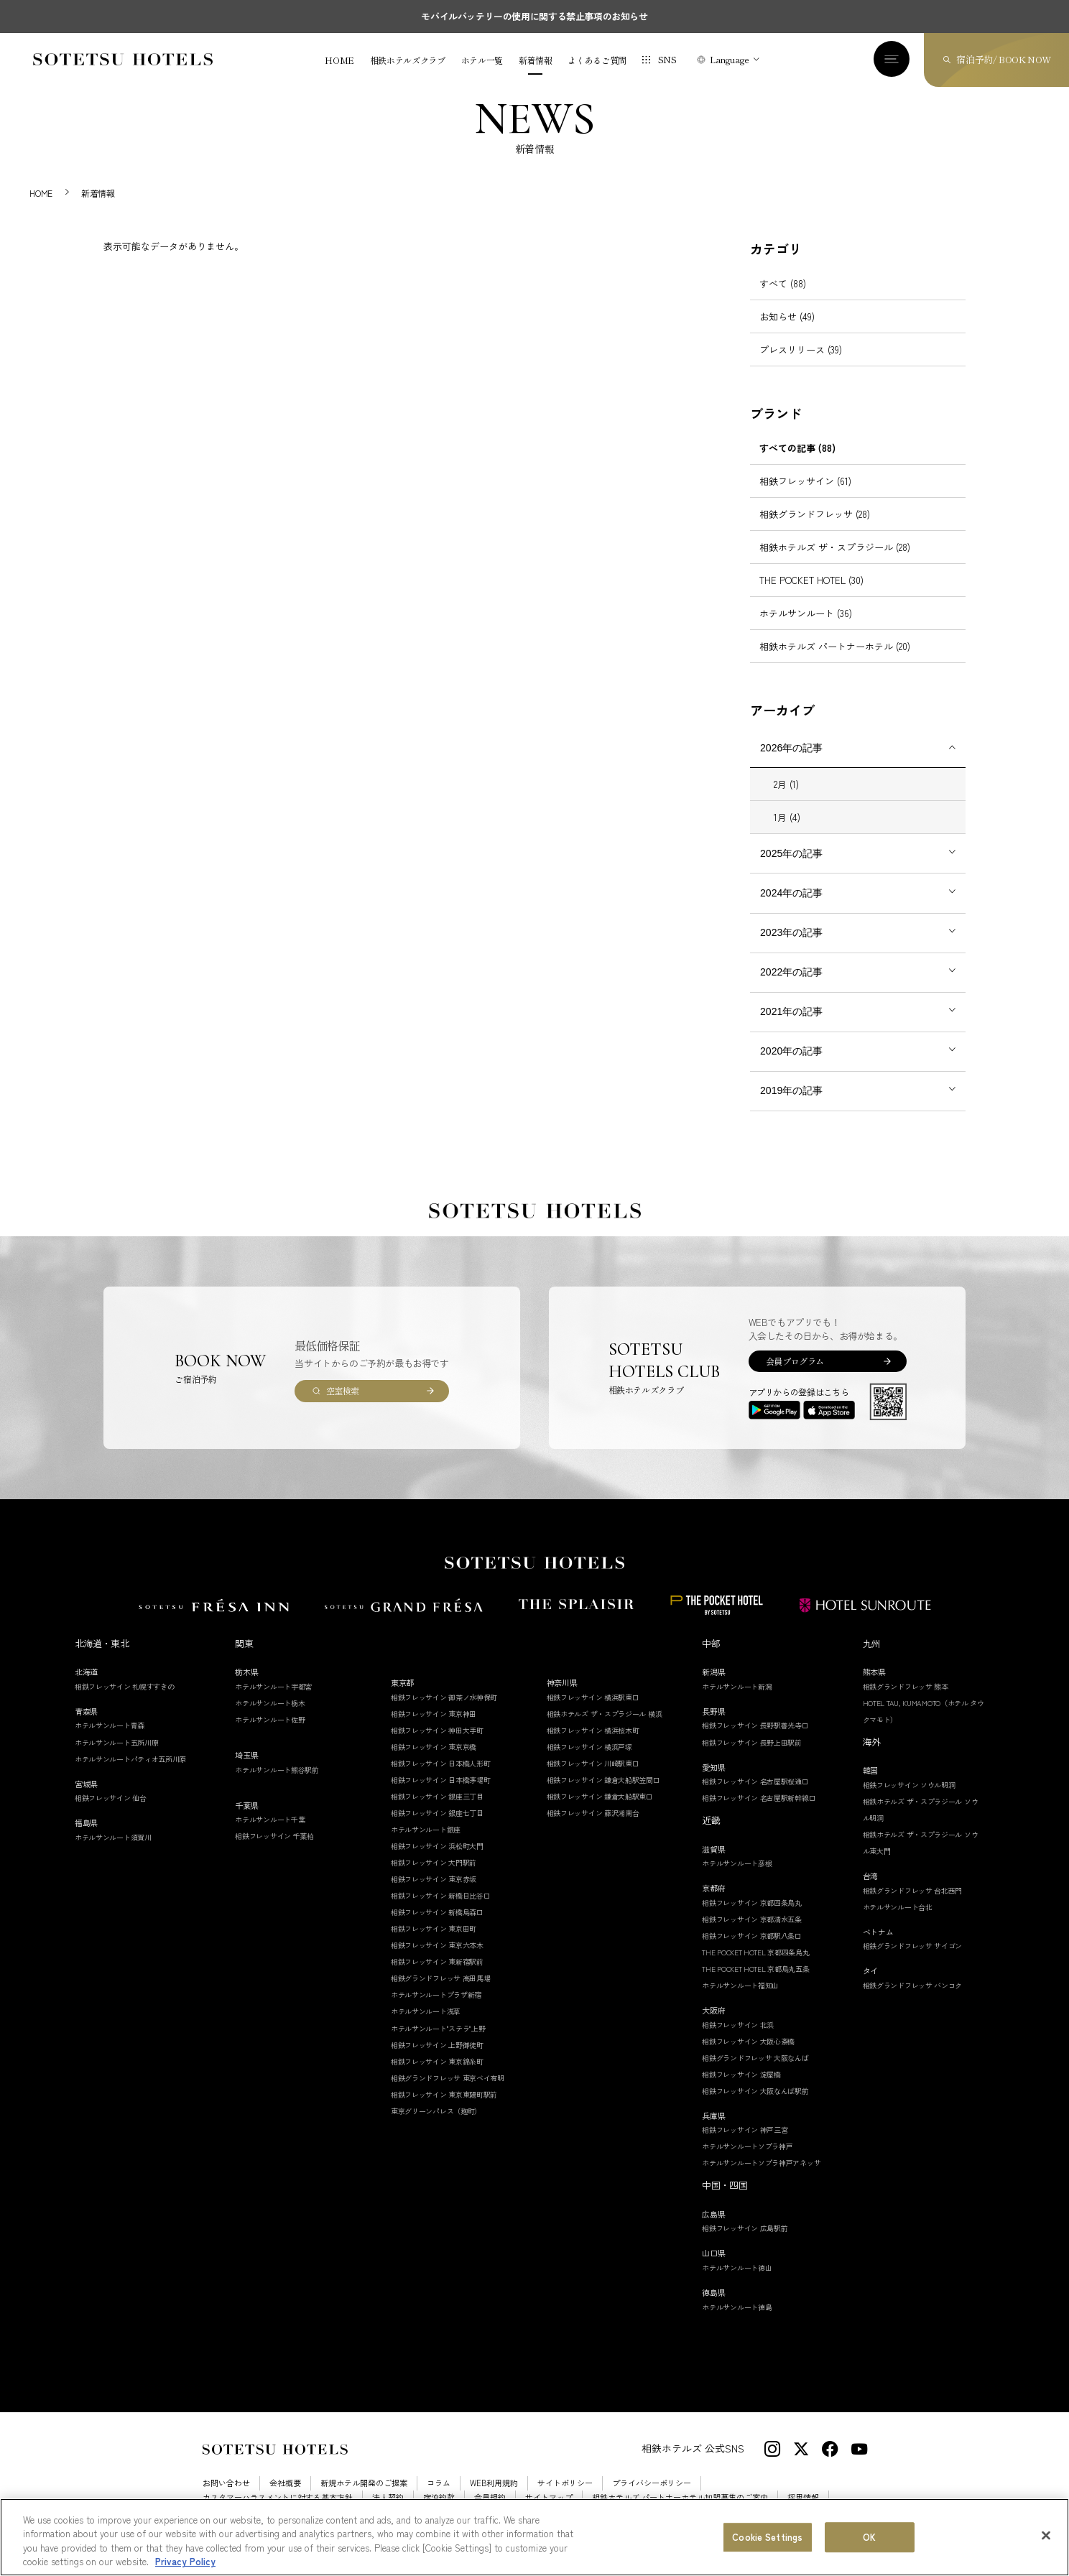 This screenshot has width=1069, height=2576. I want to click on 相鉄フレッサイン 横浜戸塚, so click(589, 1746).